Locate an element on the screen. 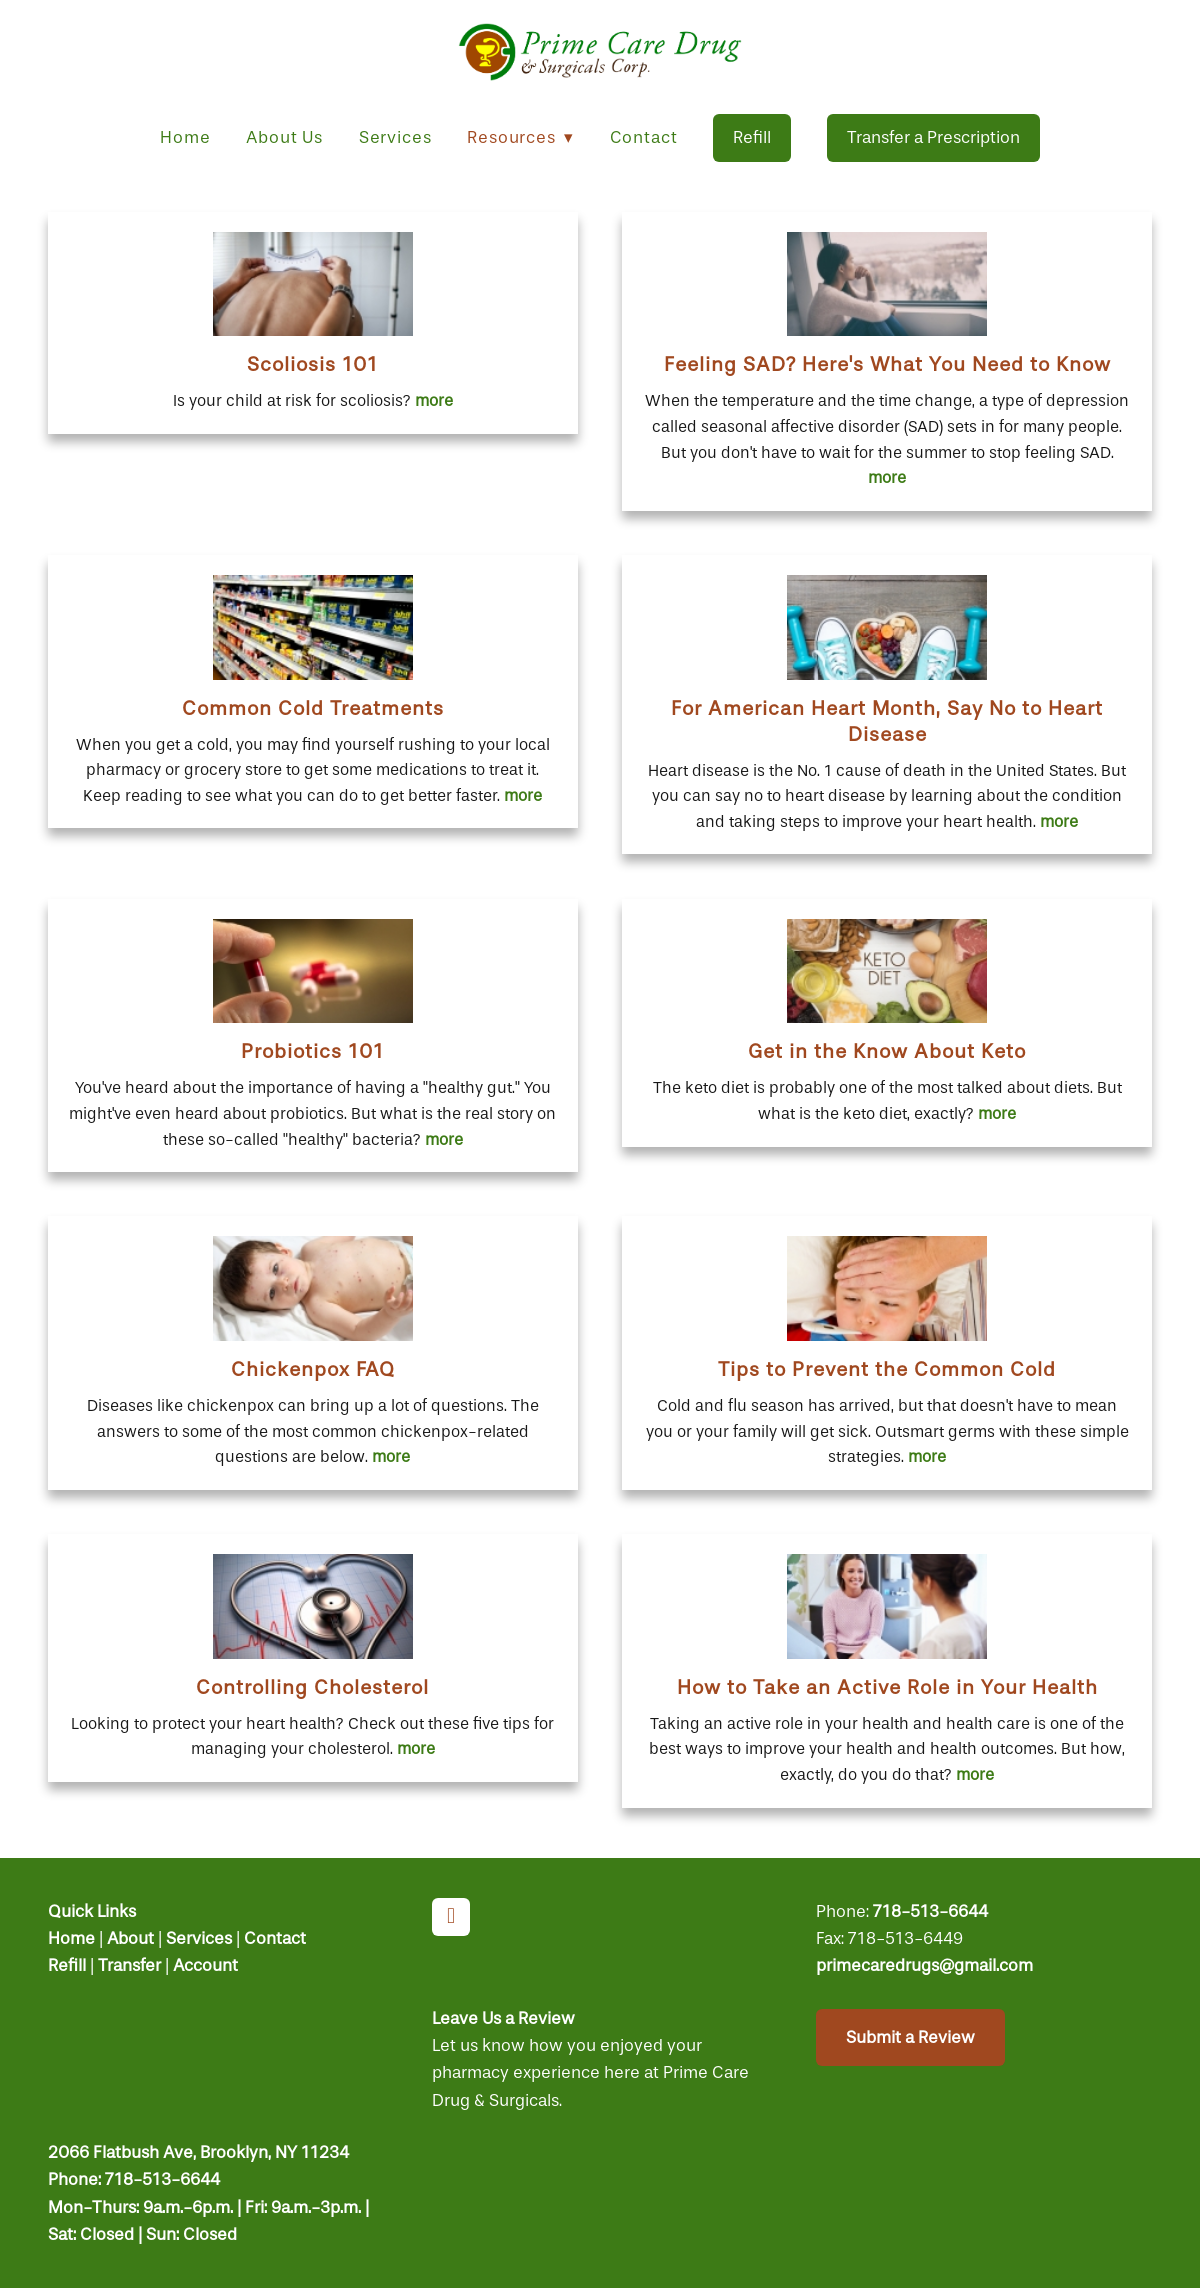 Image resolution: width=1200 pixels, height=2288 pixels. [facebook] is located at coordinates (451, 1917).